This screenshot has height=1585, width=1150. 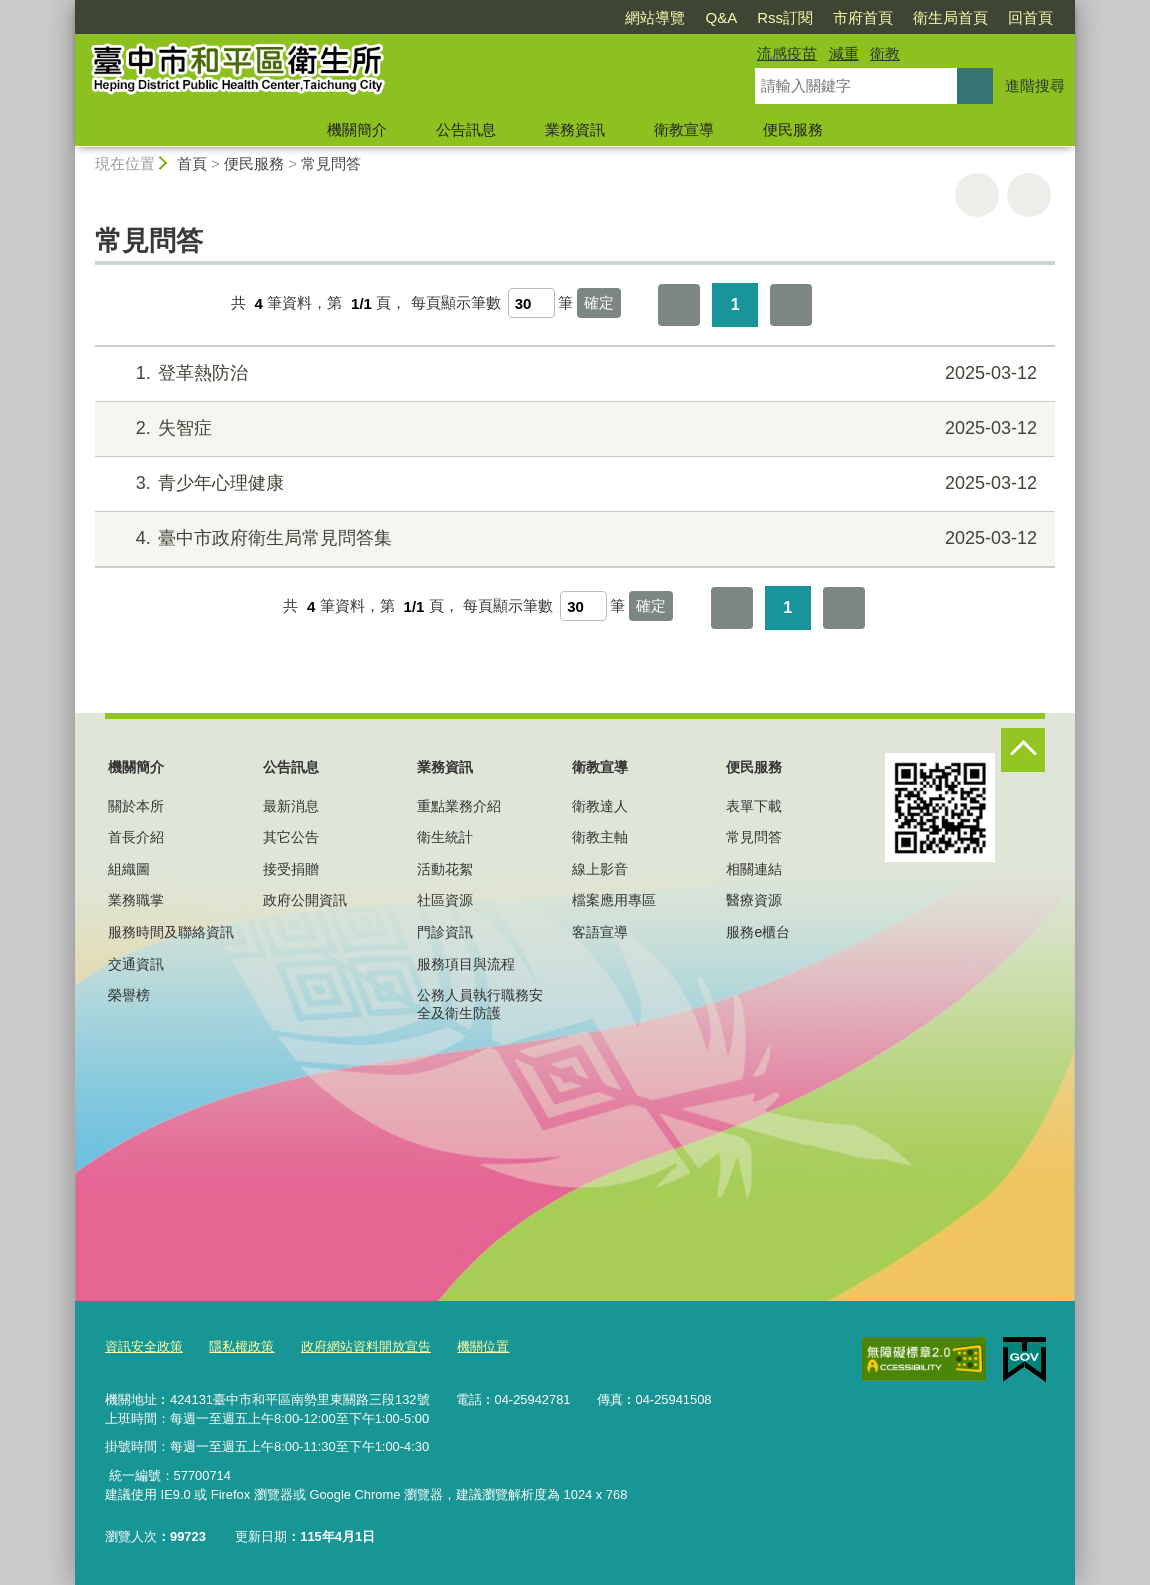 I want to click on 減重, so click(x=844, y=53).